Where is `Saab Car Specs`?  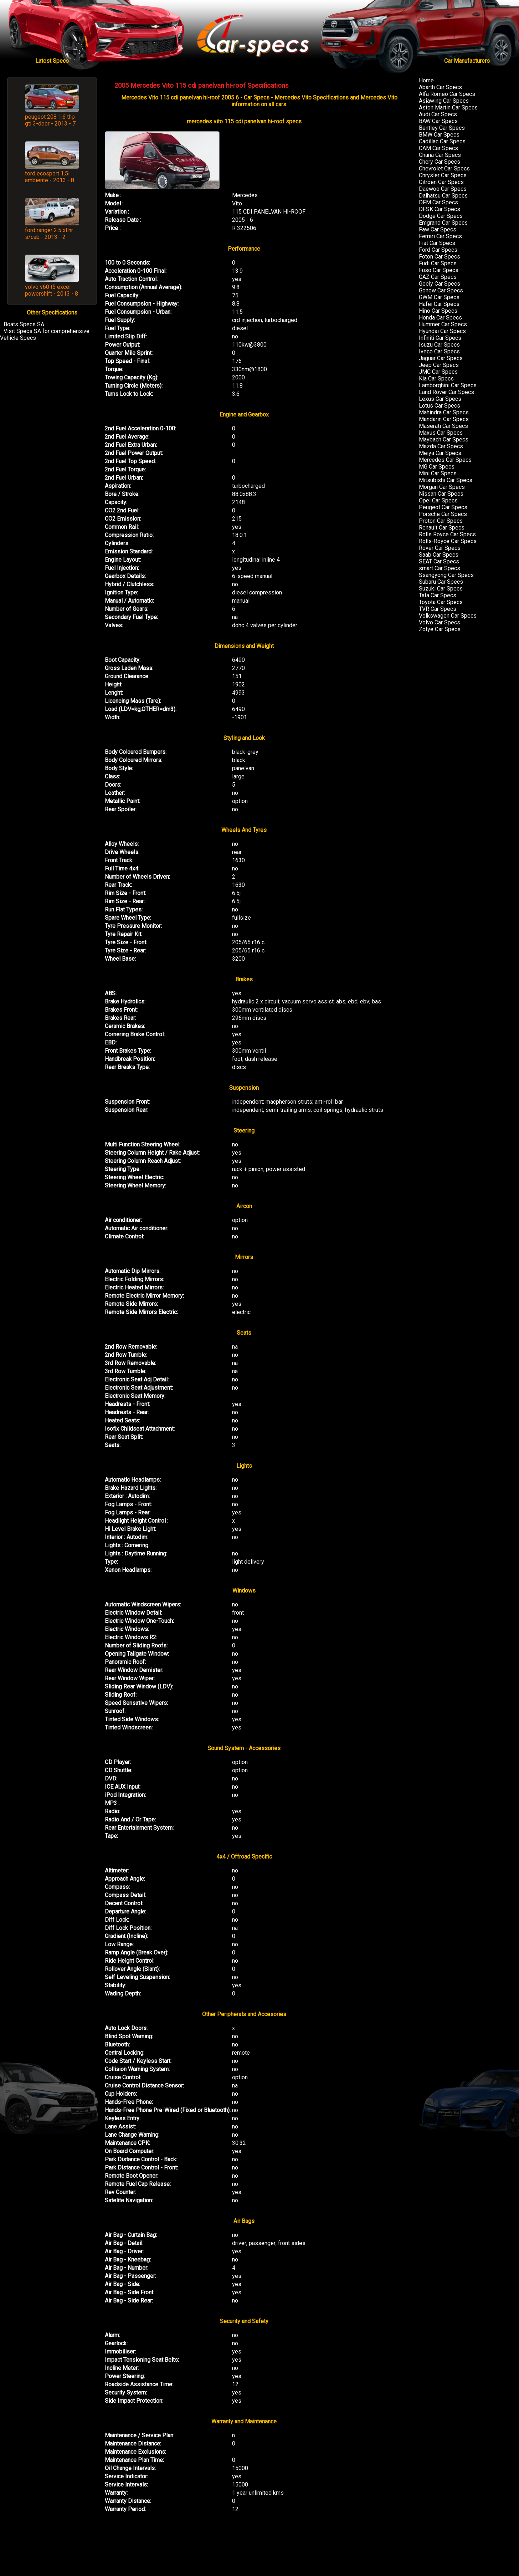 Saab Car Specs is located at coordinates (438, 554).